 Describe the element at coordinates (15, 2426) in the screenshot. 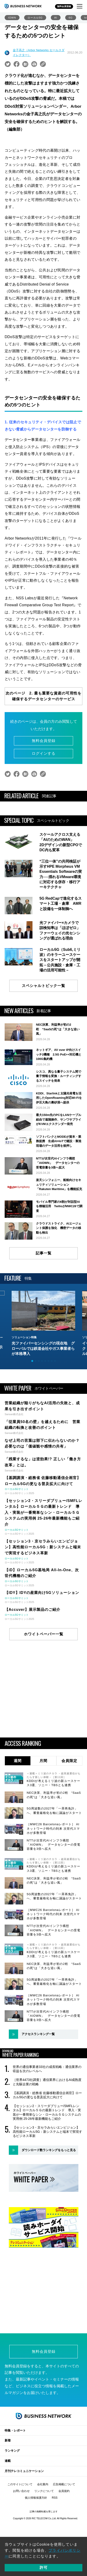

I see `特集・レポート` at that location.